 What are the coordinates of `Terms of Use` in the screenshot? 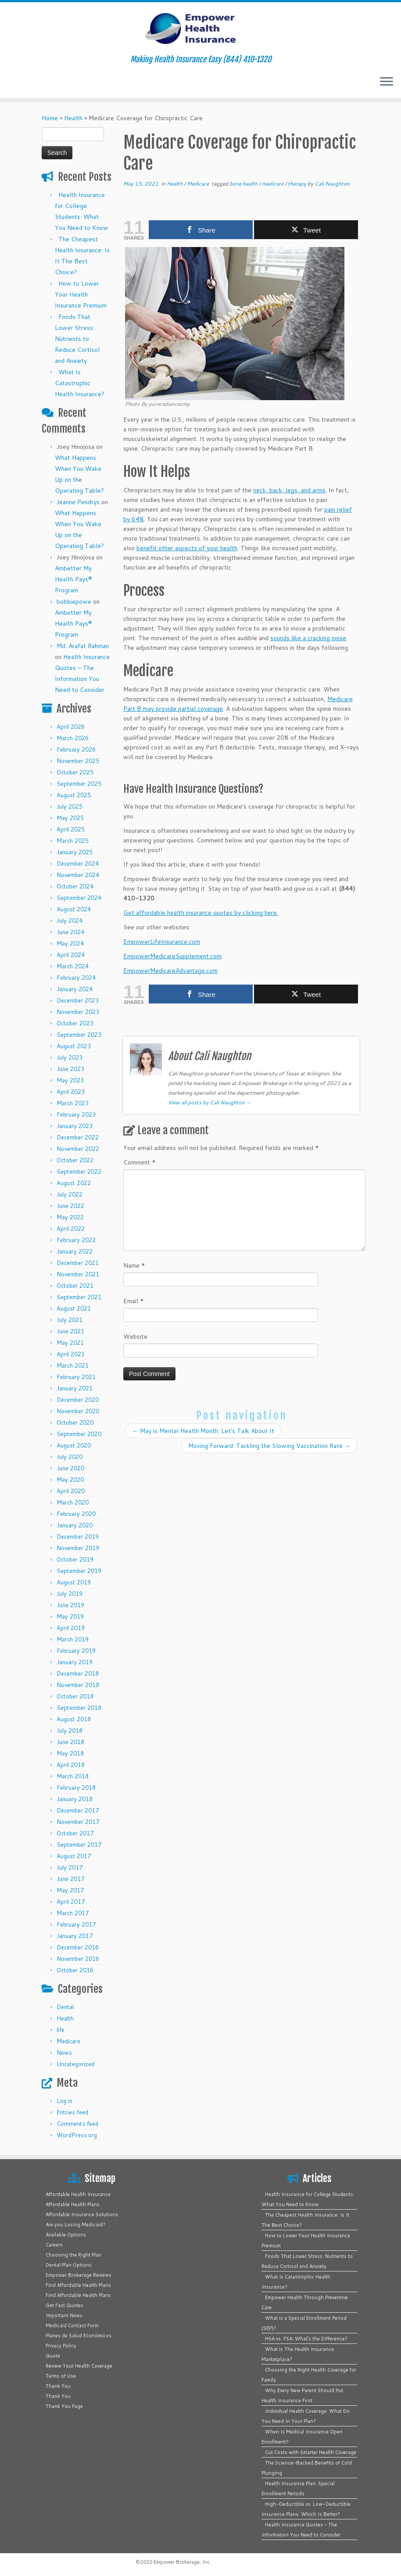 It's located at (61, 2375).